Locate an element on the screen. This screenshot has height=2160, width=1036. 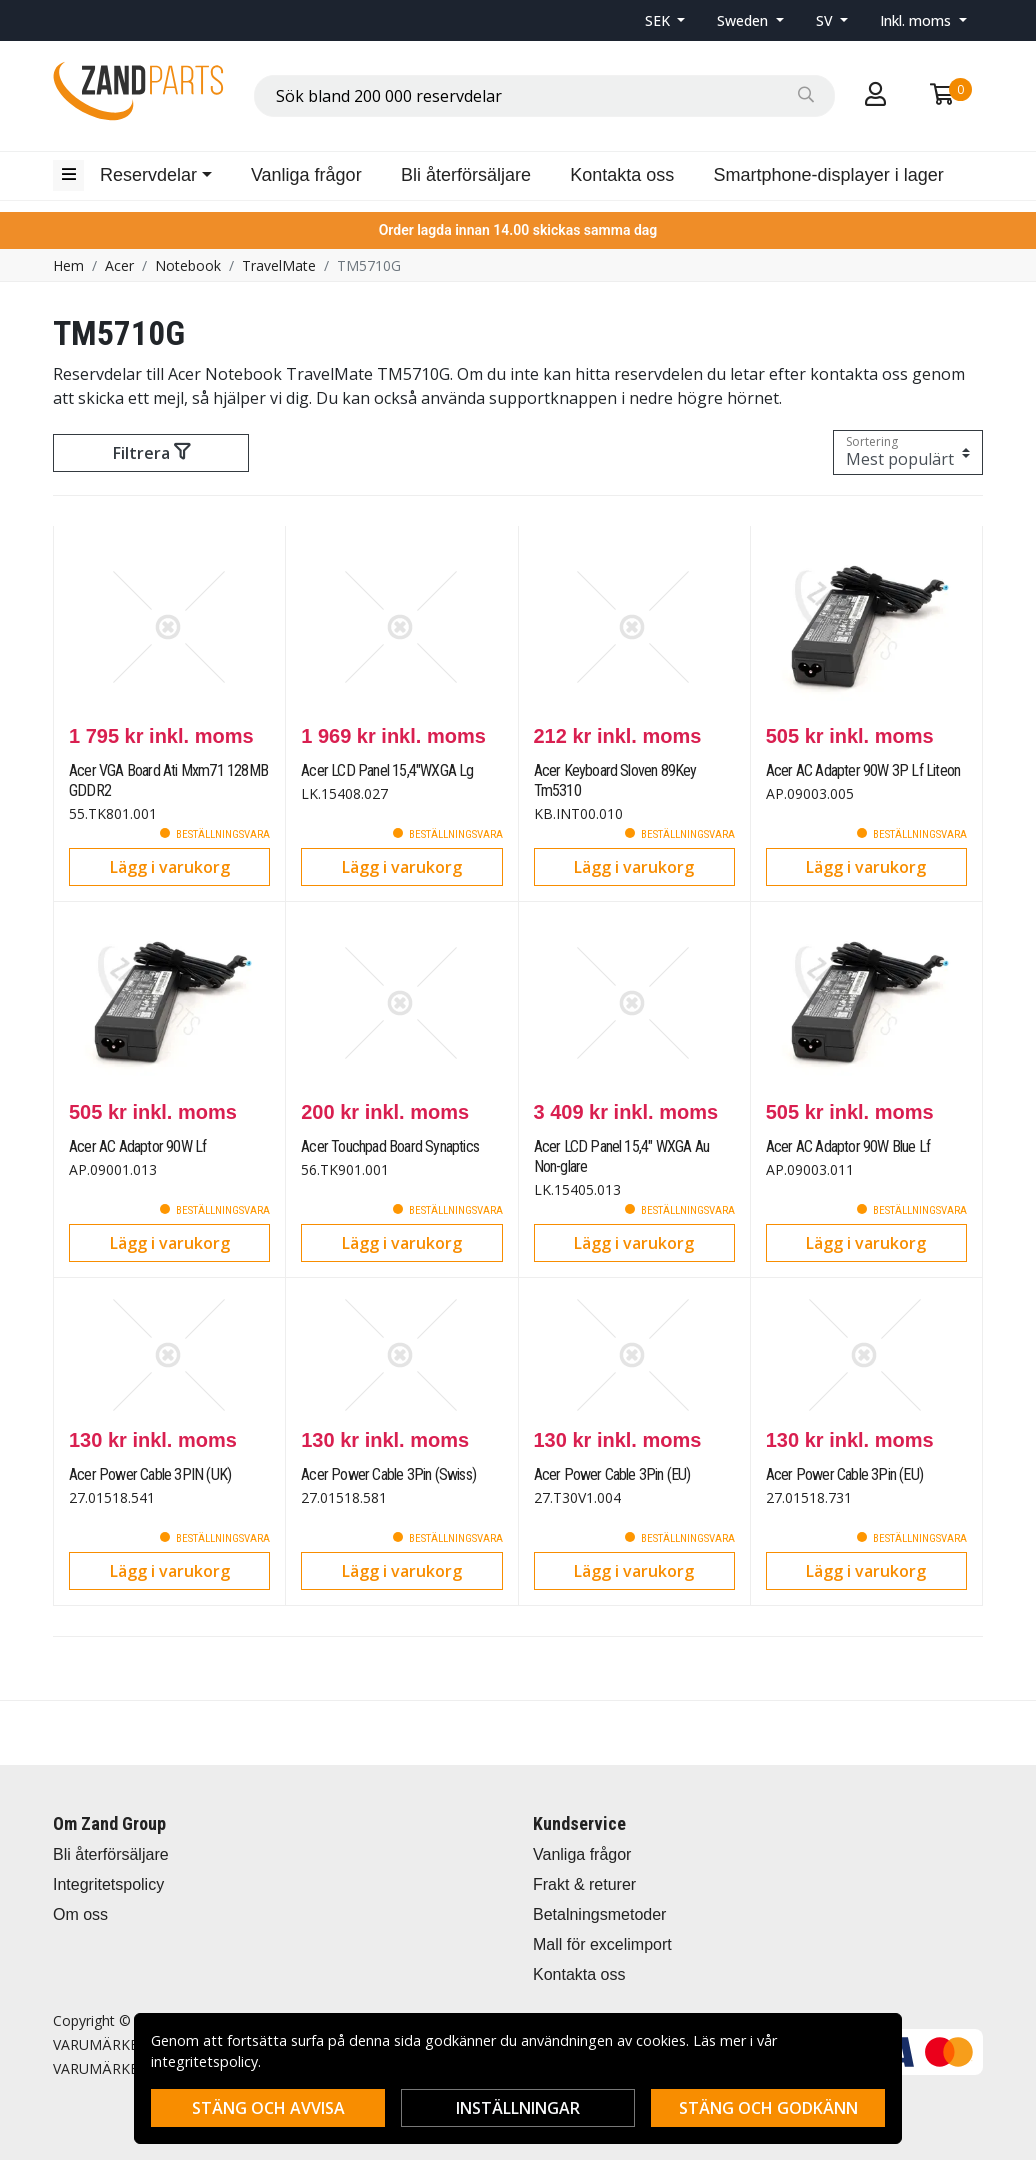
Vanliga frågor is located at coordinates (306, 175).